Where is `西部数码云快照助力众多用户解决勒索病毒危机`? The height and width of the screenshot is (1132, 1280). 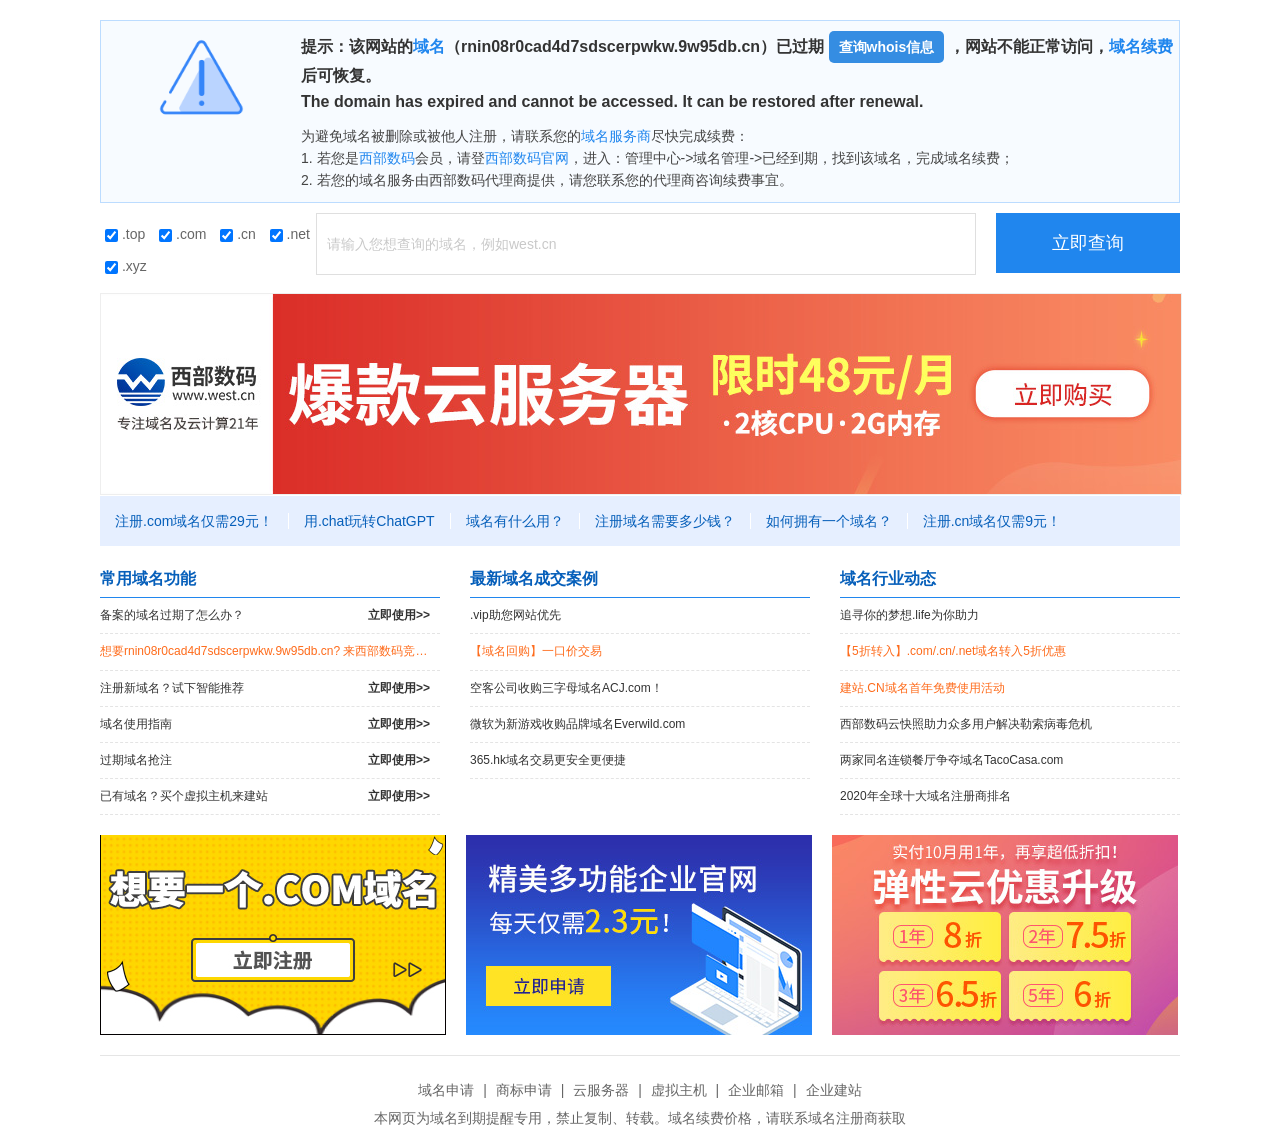 西部数码云快照助力众多用户解决勒索病毒危机 is located at coordinates (966, 724).